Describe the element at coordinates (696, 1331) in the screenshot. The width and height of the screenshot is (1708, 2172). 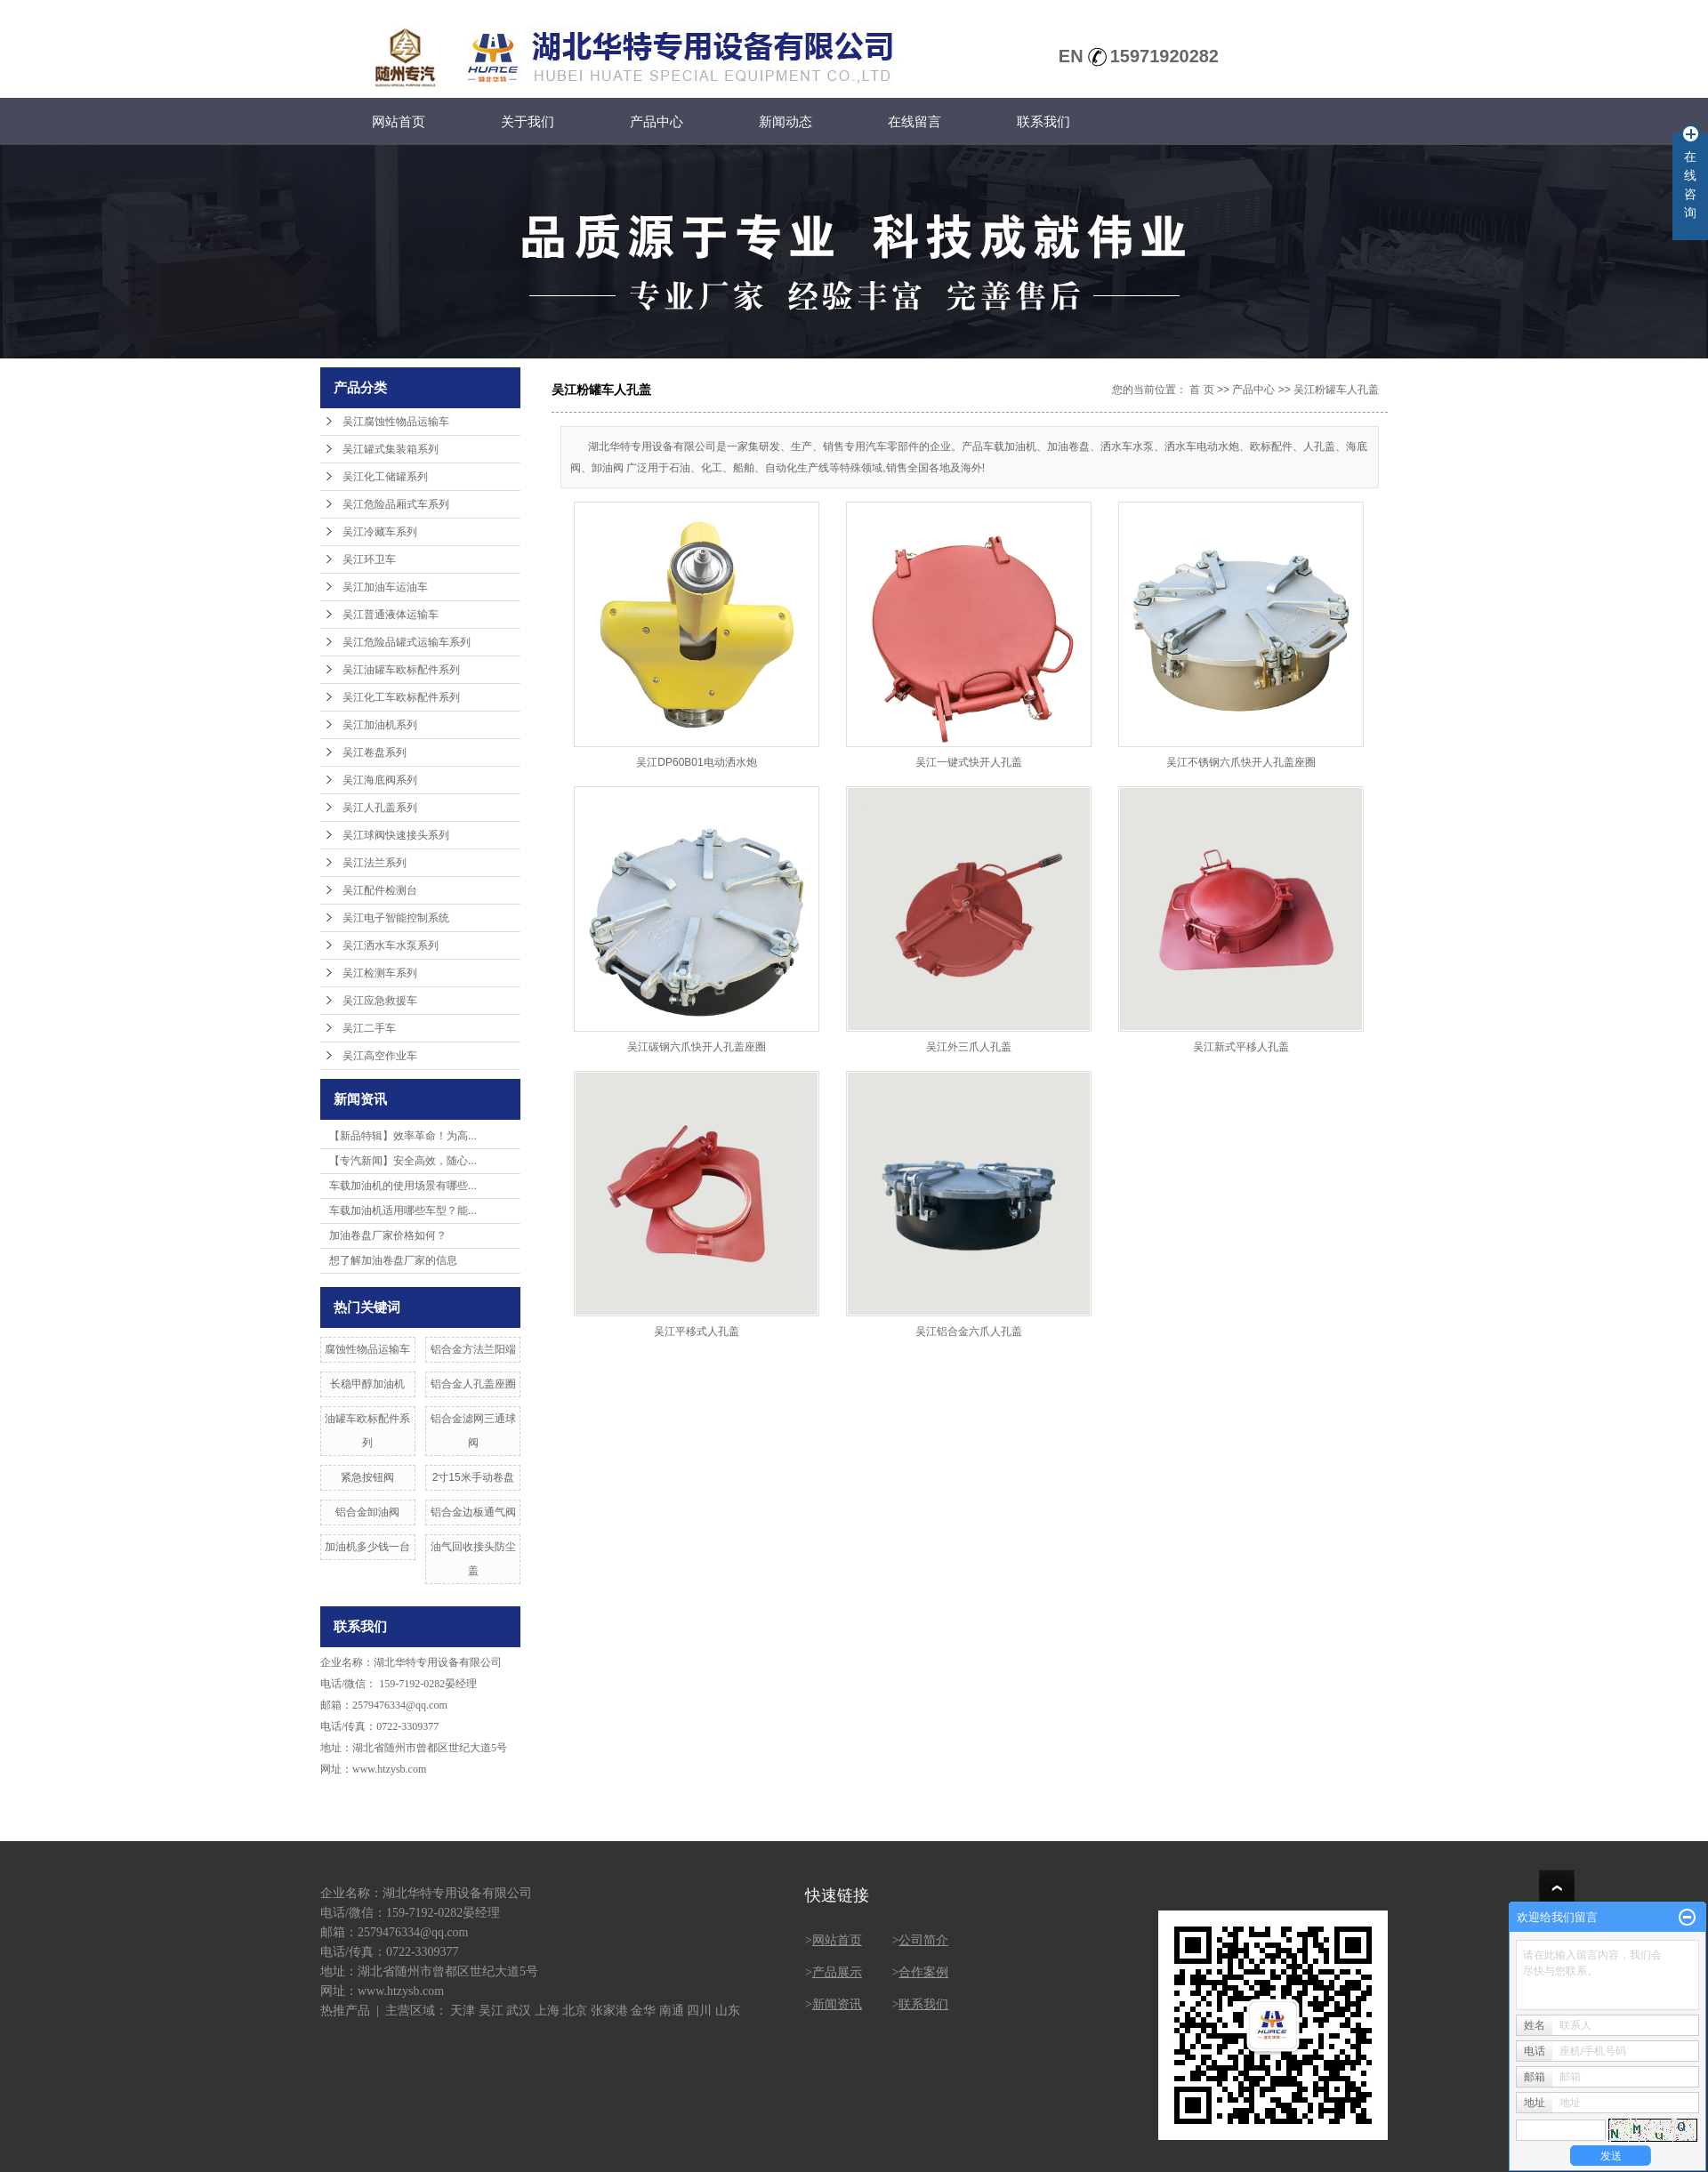
I see `吴江平移式人孔盖` at that location.